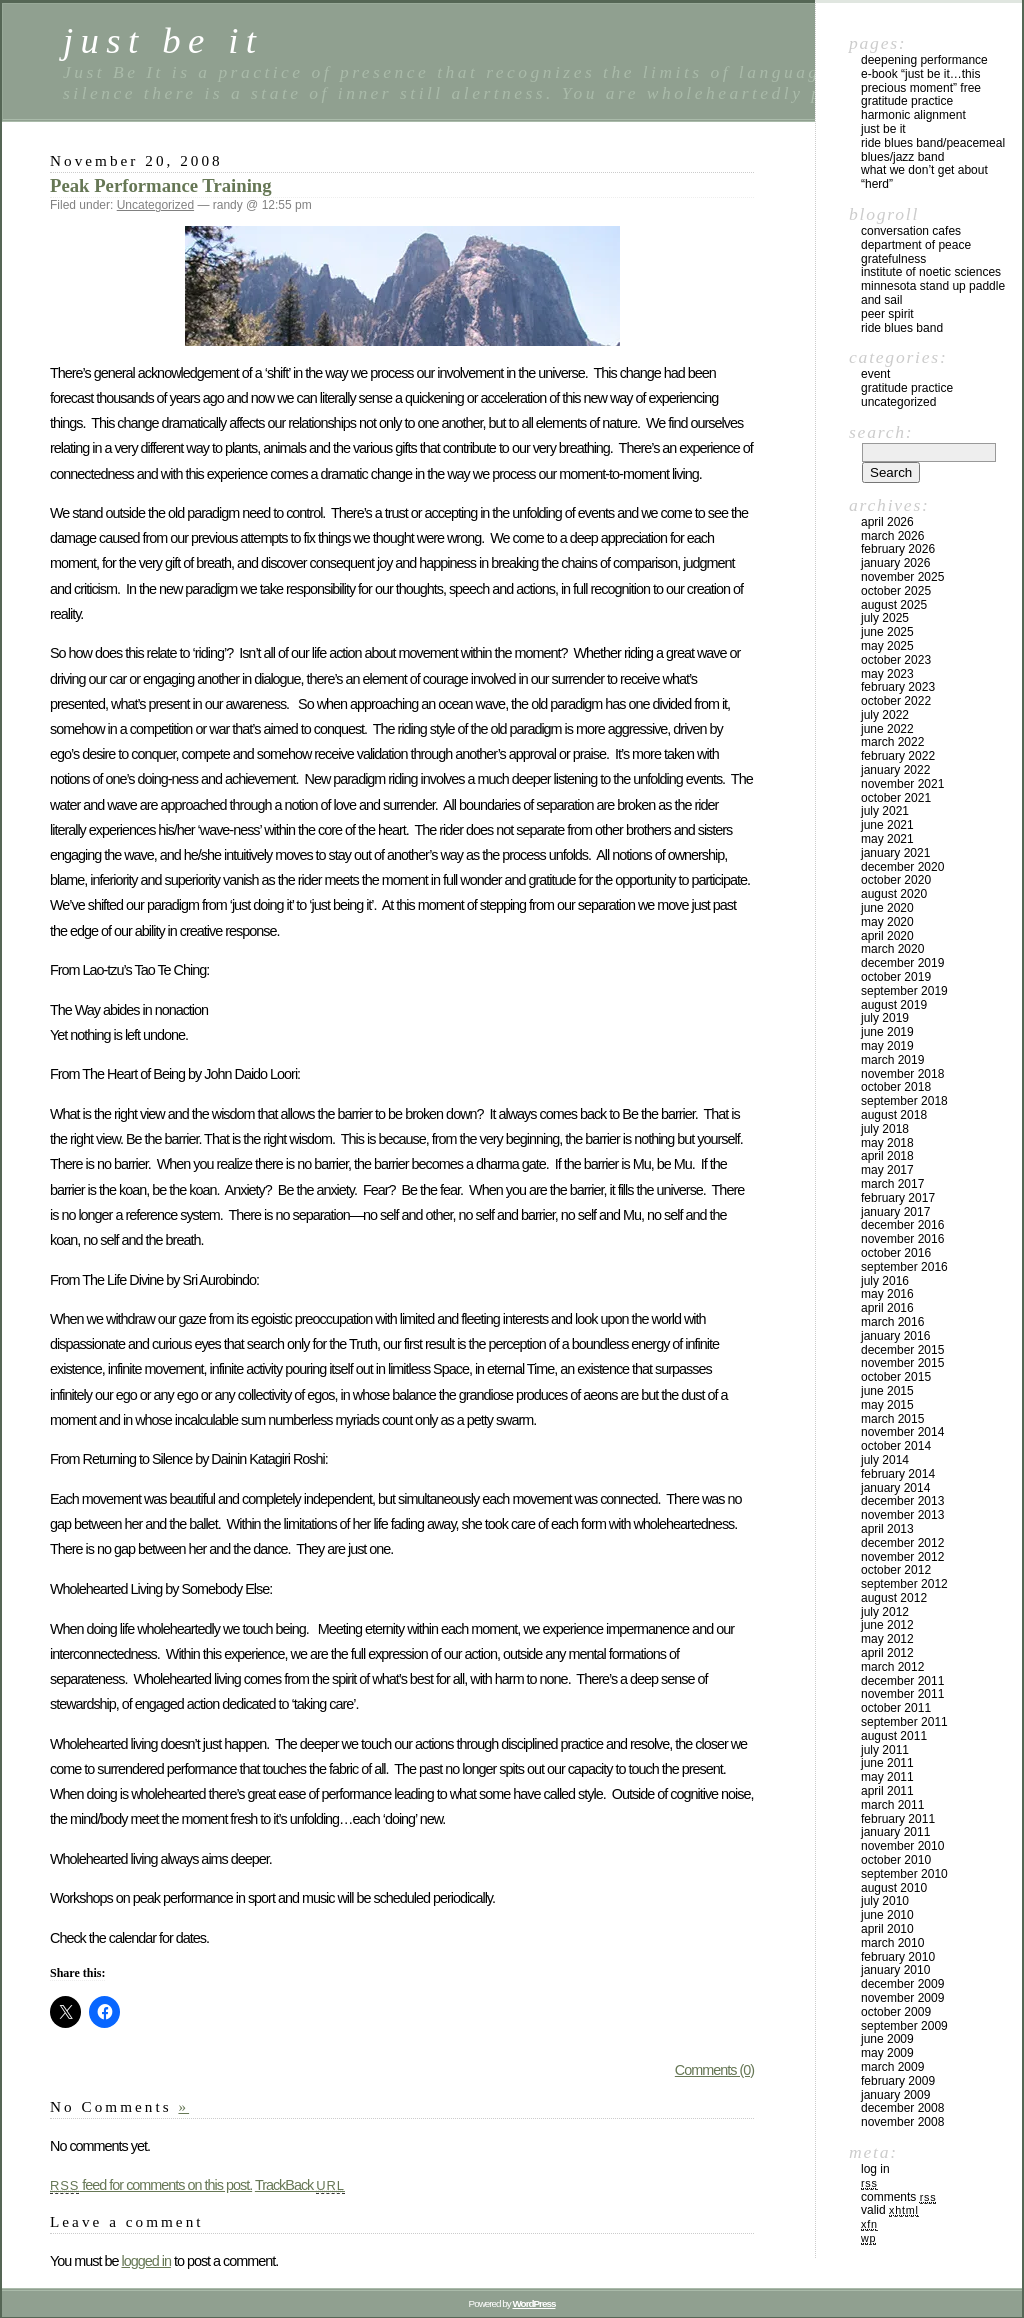  Describe the element at coordinates (887, 1791) in the screenshot. I see `April 2011` at that location.